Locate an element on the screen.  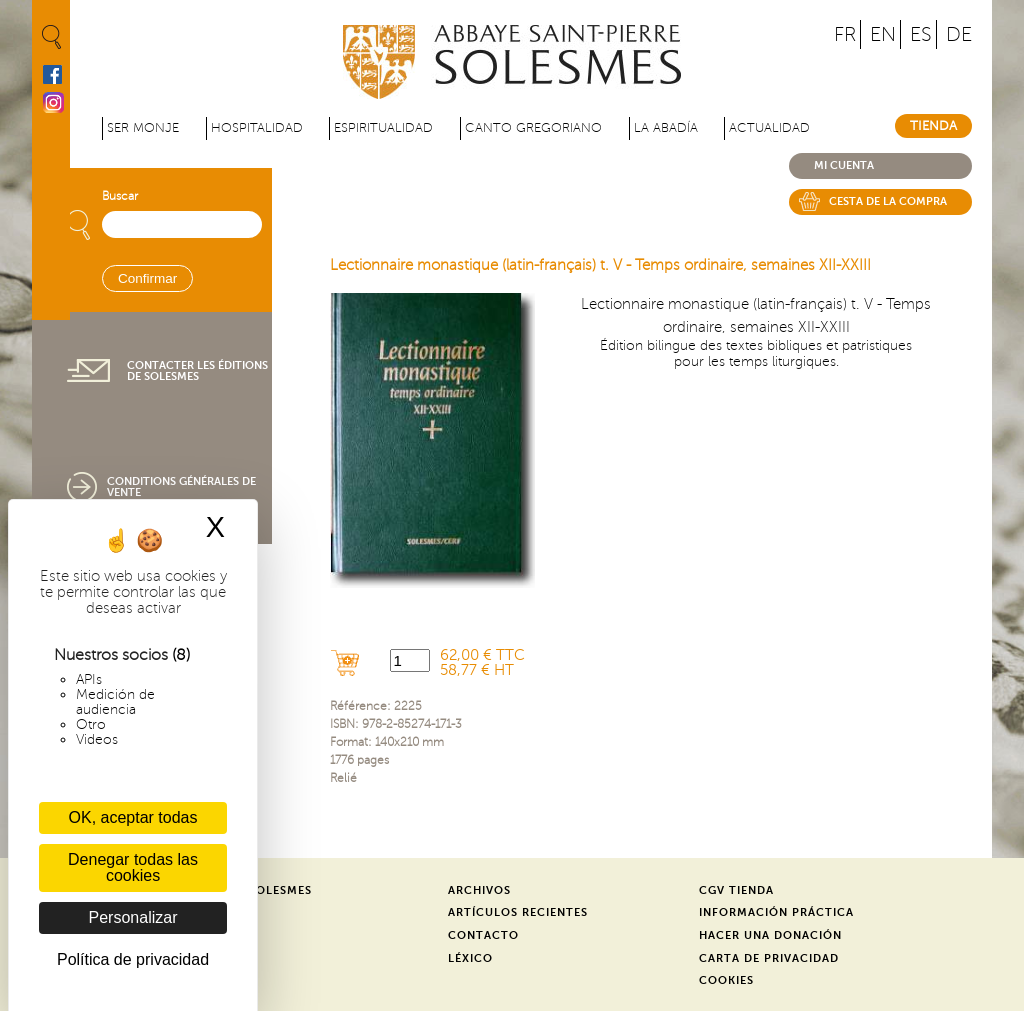
Hacer una donación is located at coordinates (770, 935).